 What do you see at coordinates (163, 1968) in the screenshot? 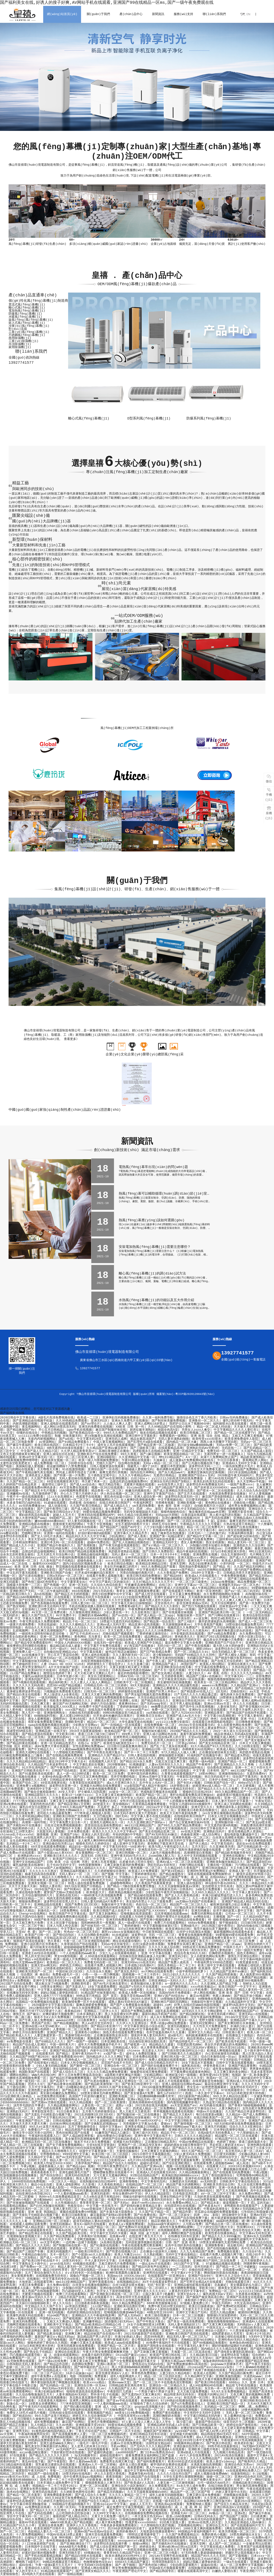
I see `国产99视频精品免费观看6` at bounding box center [163, 1968].